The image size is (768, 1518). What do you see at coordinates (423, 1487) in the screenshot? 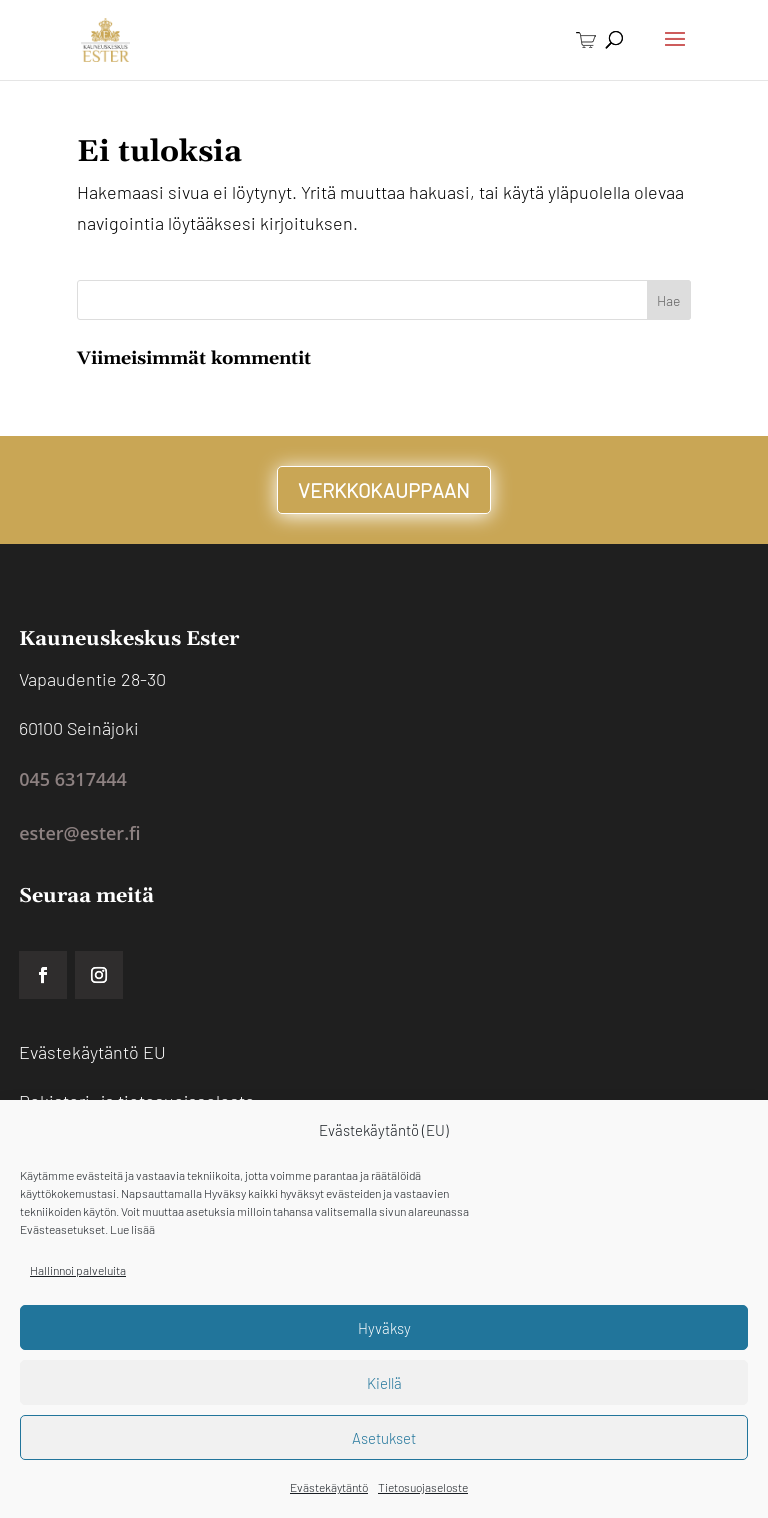
I see `Tietosuojaseloste` at bounding box center [423, 1487].